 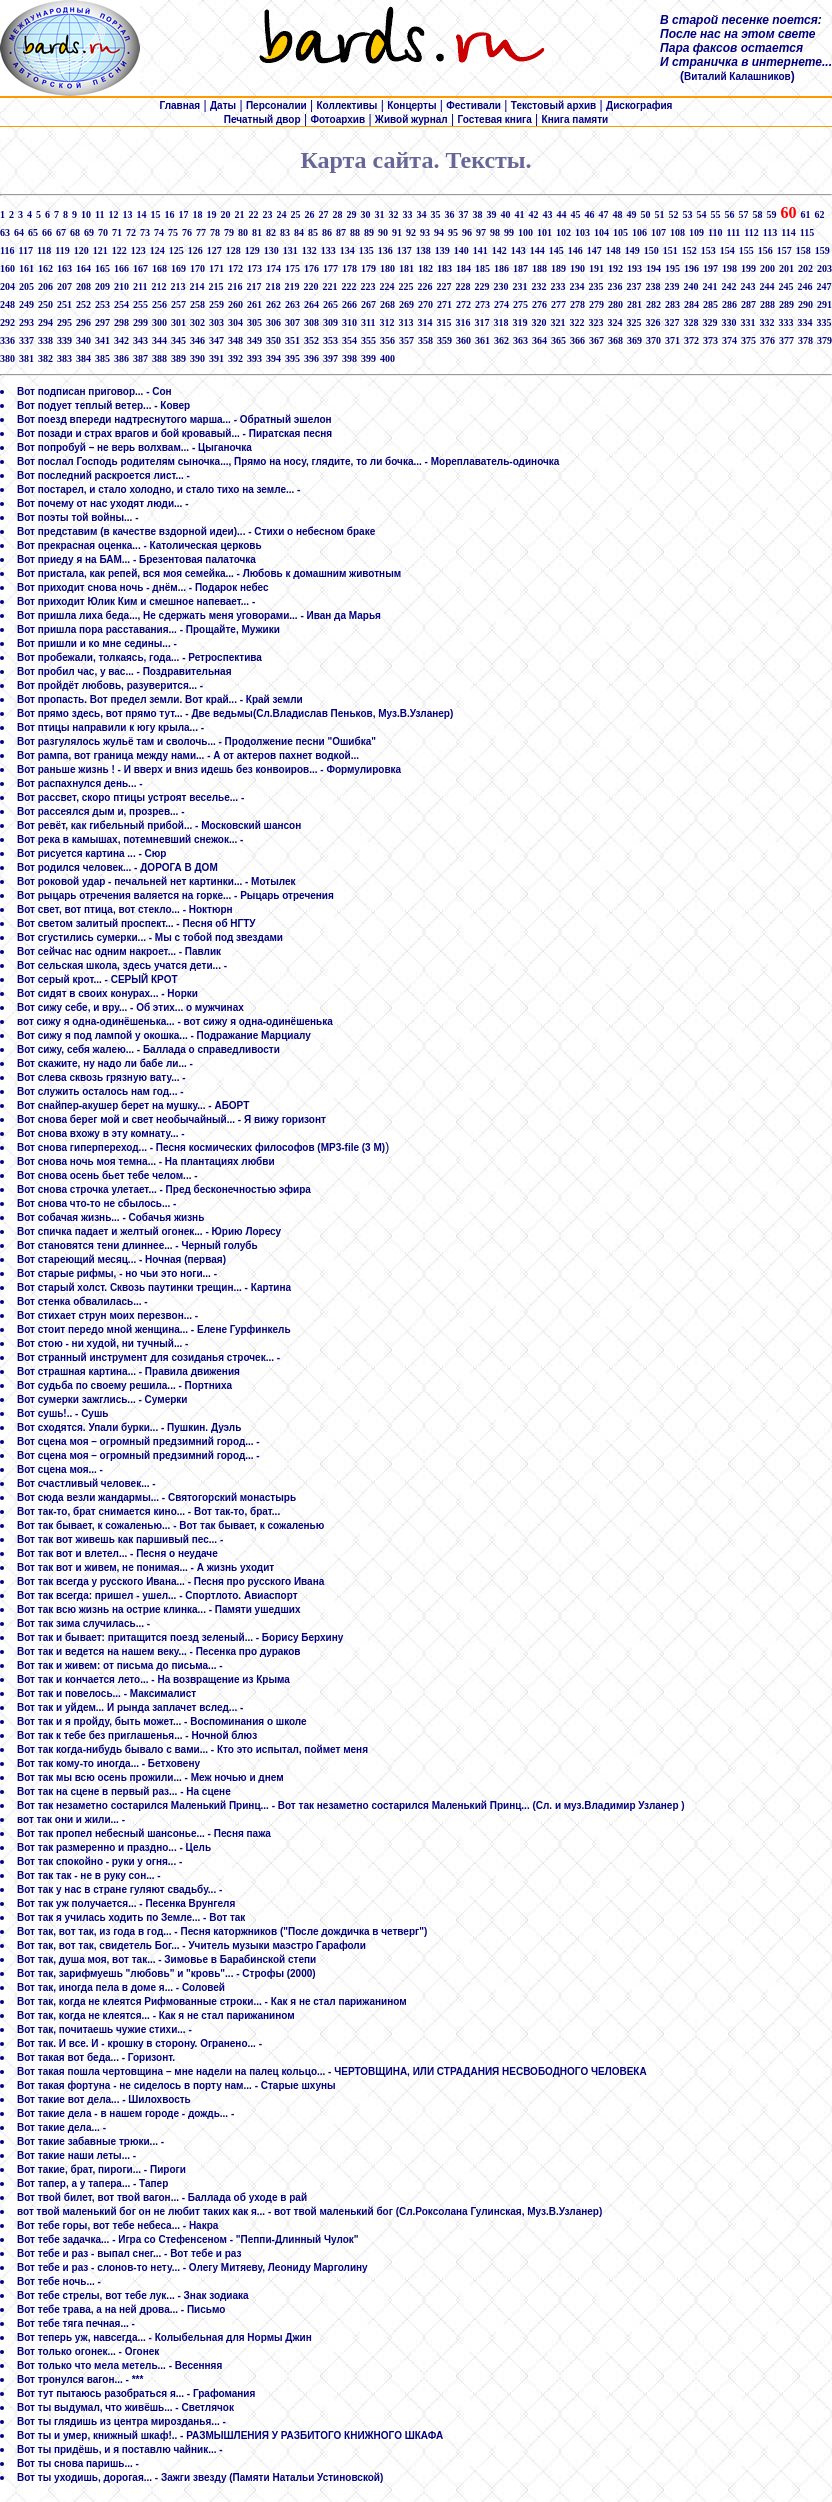 I want to click on 194, so click(x=653, y=268).